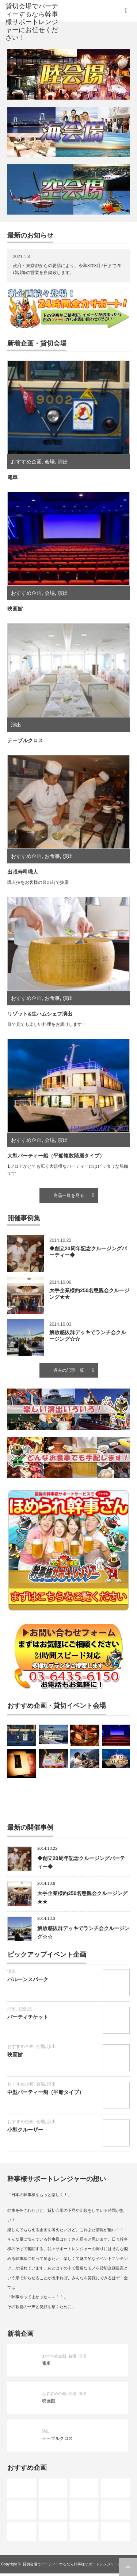 The height and width of the screenshot is (2576, 137). I want to click on おすすめ企画, so click(26, 462).